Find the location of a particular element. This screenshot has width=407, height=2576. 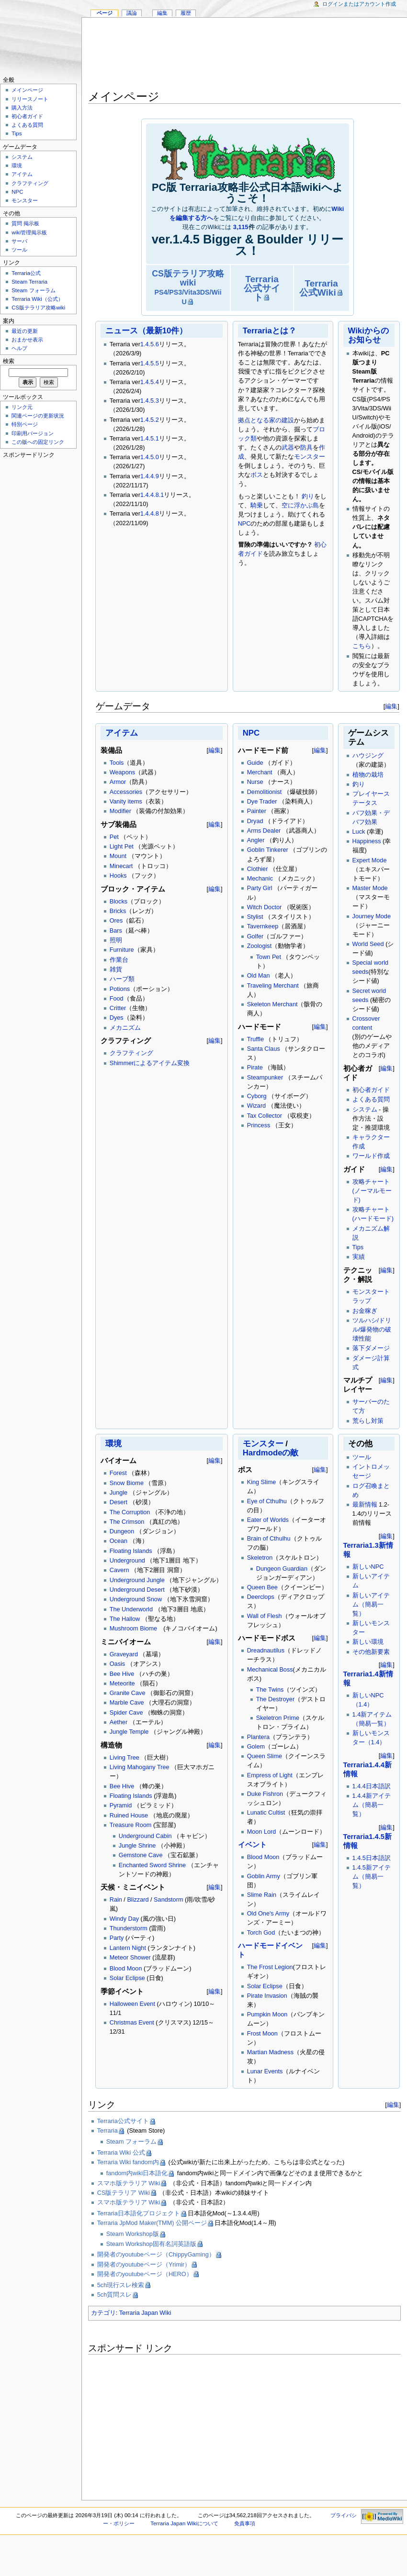

Skeletron Prime is located at coordinates (277, 1718).